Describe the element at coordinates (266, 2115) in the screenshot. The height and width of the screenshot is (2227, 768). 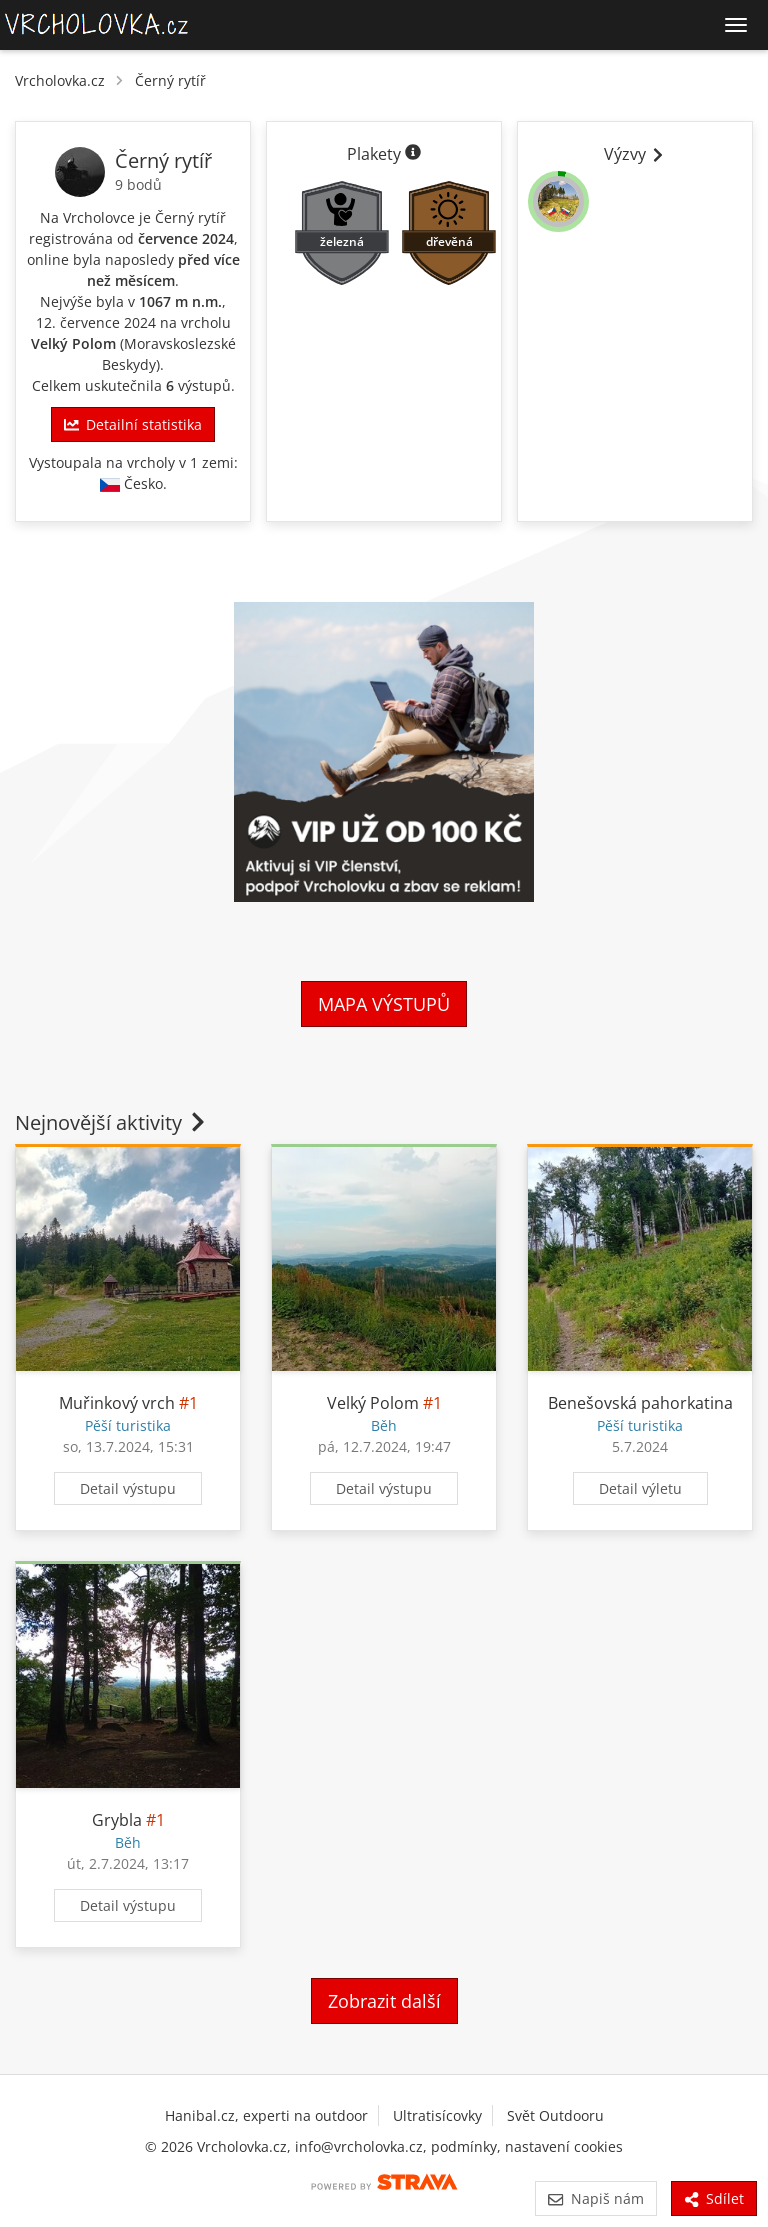
I see `Hanibal.cz, experti na outdoor` at that location.